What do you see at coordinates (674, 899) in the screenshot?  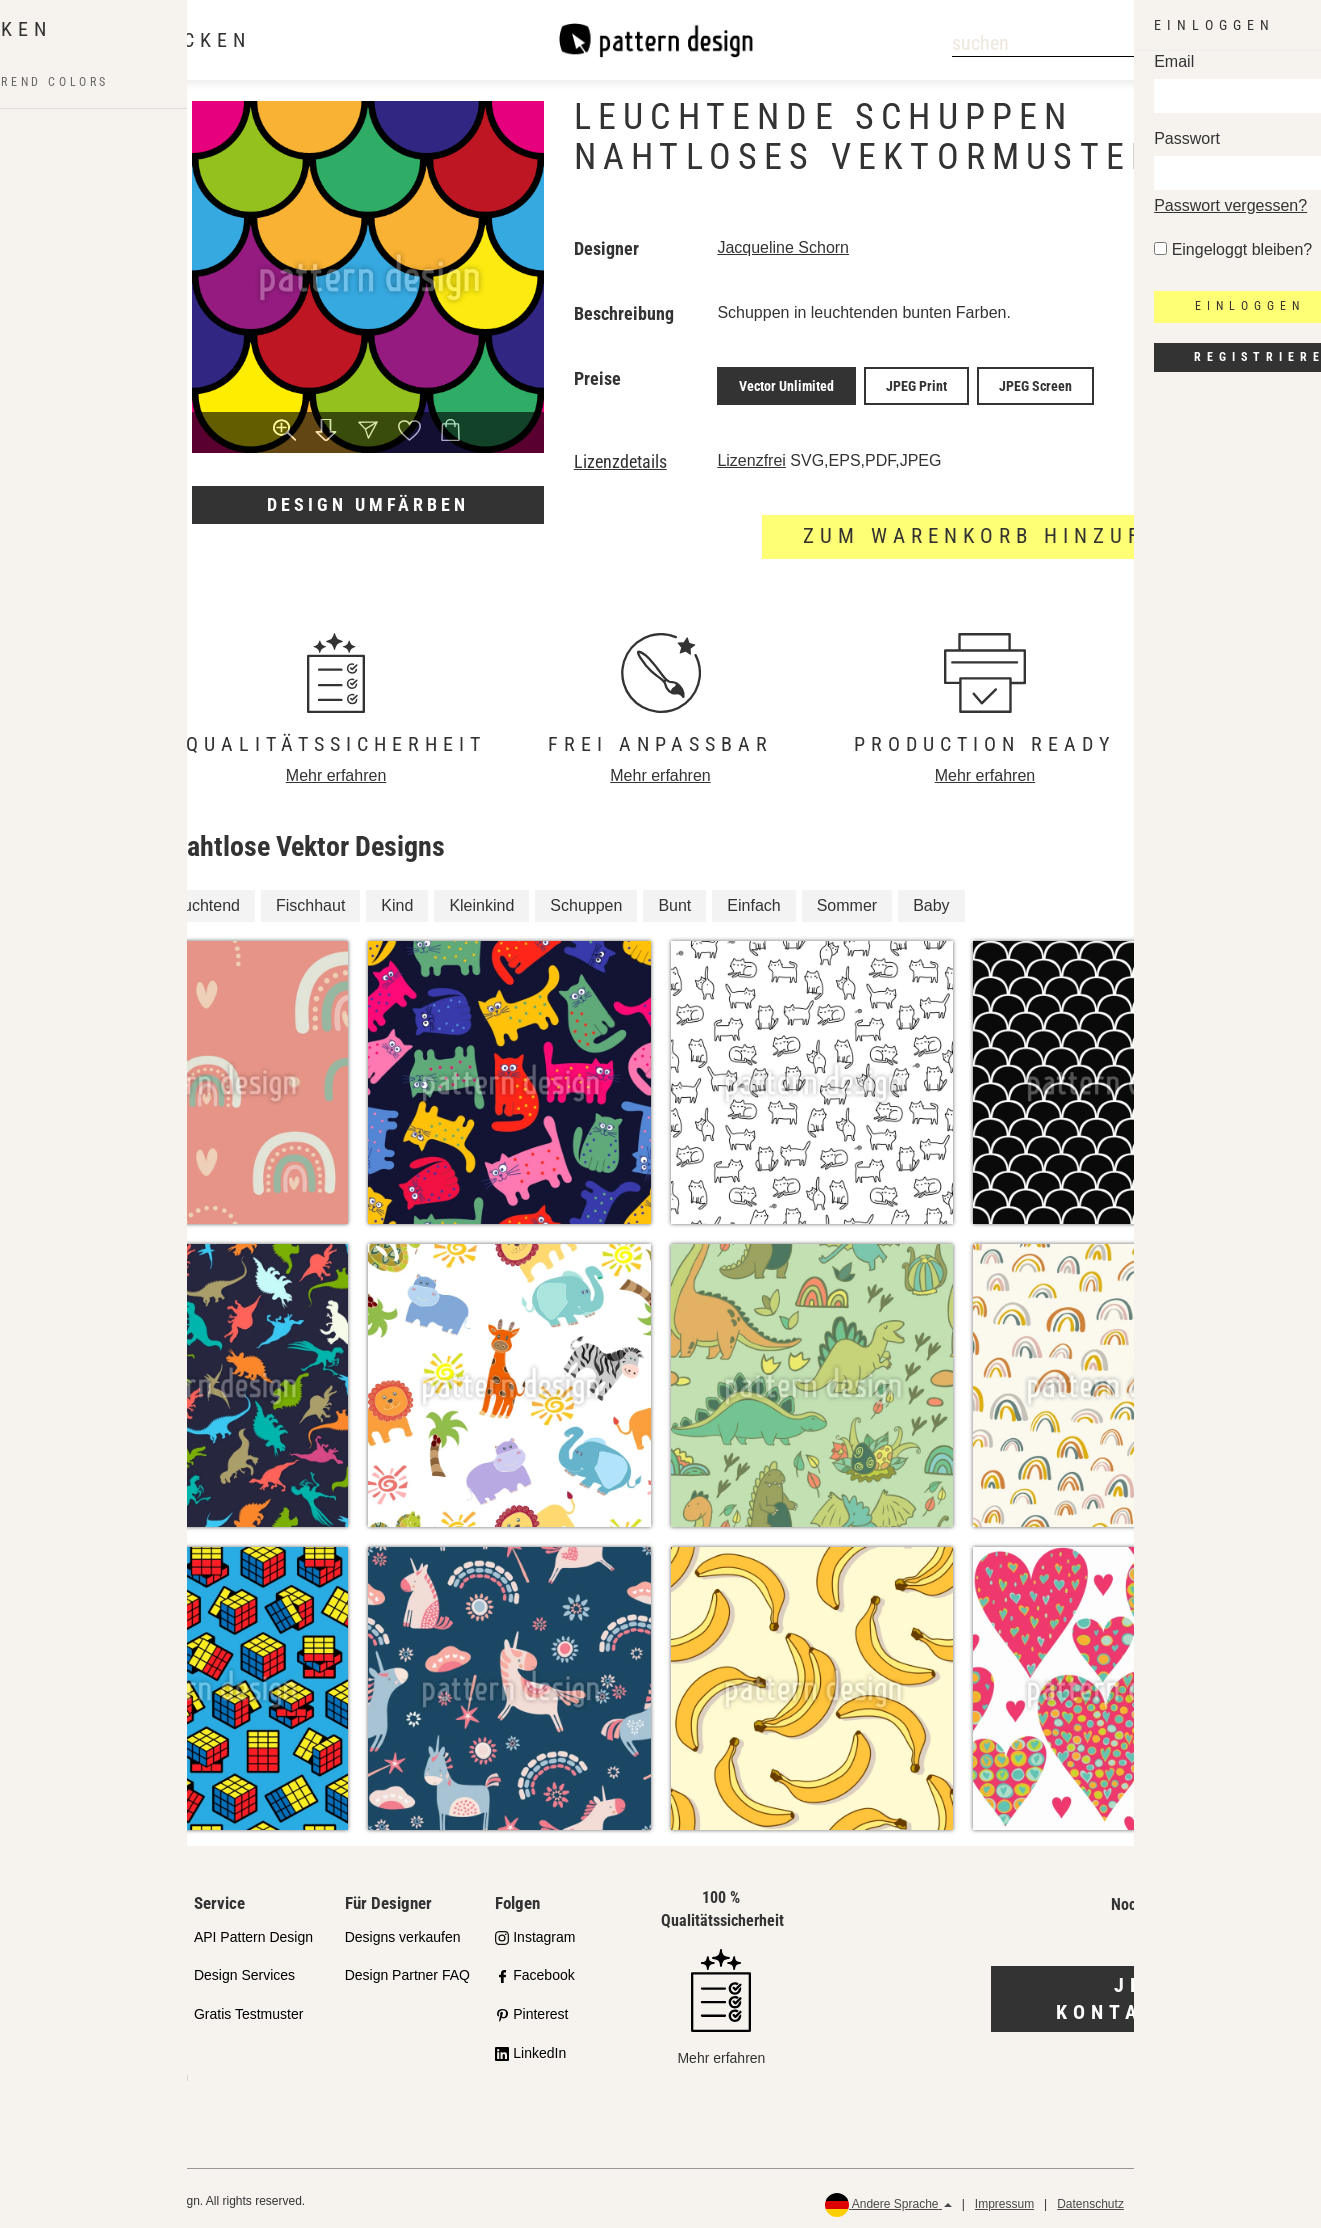 I see `Bunt` at bounding box center [674, 899].